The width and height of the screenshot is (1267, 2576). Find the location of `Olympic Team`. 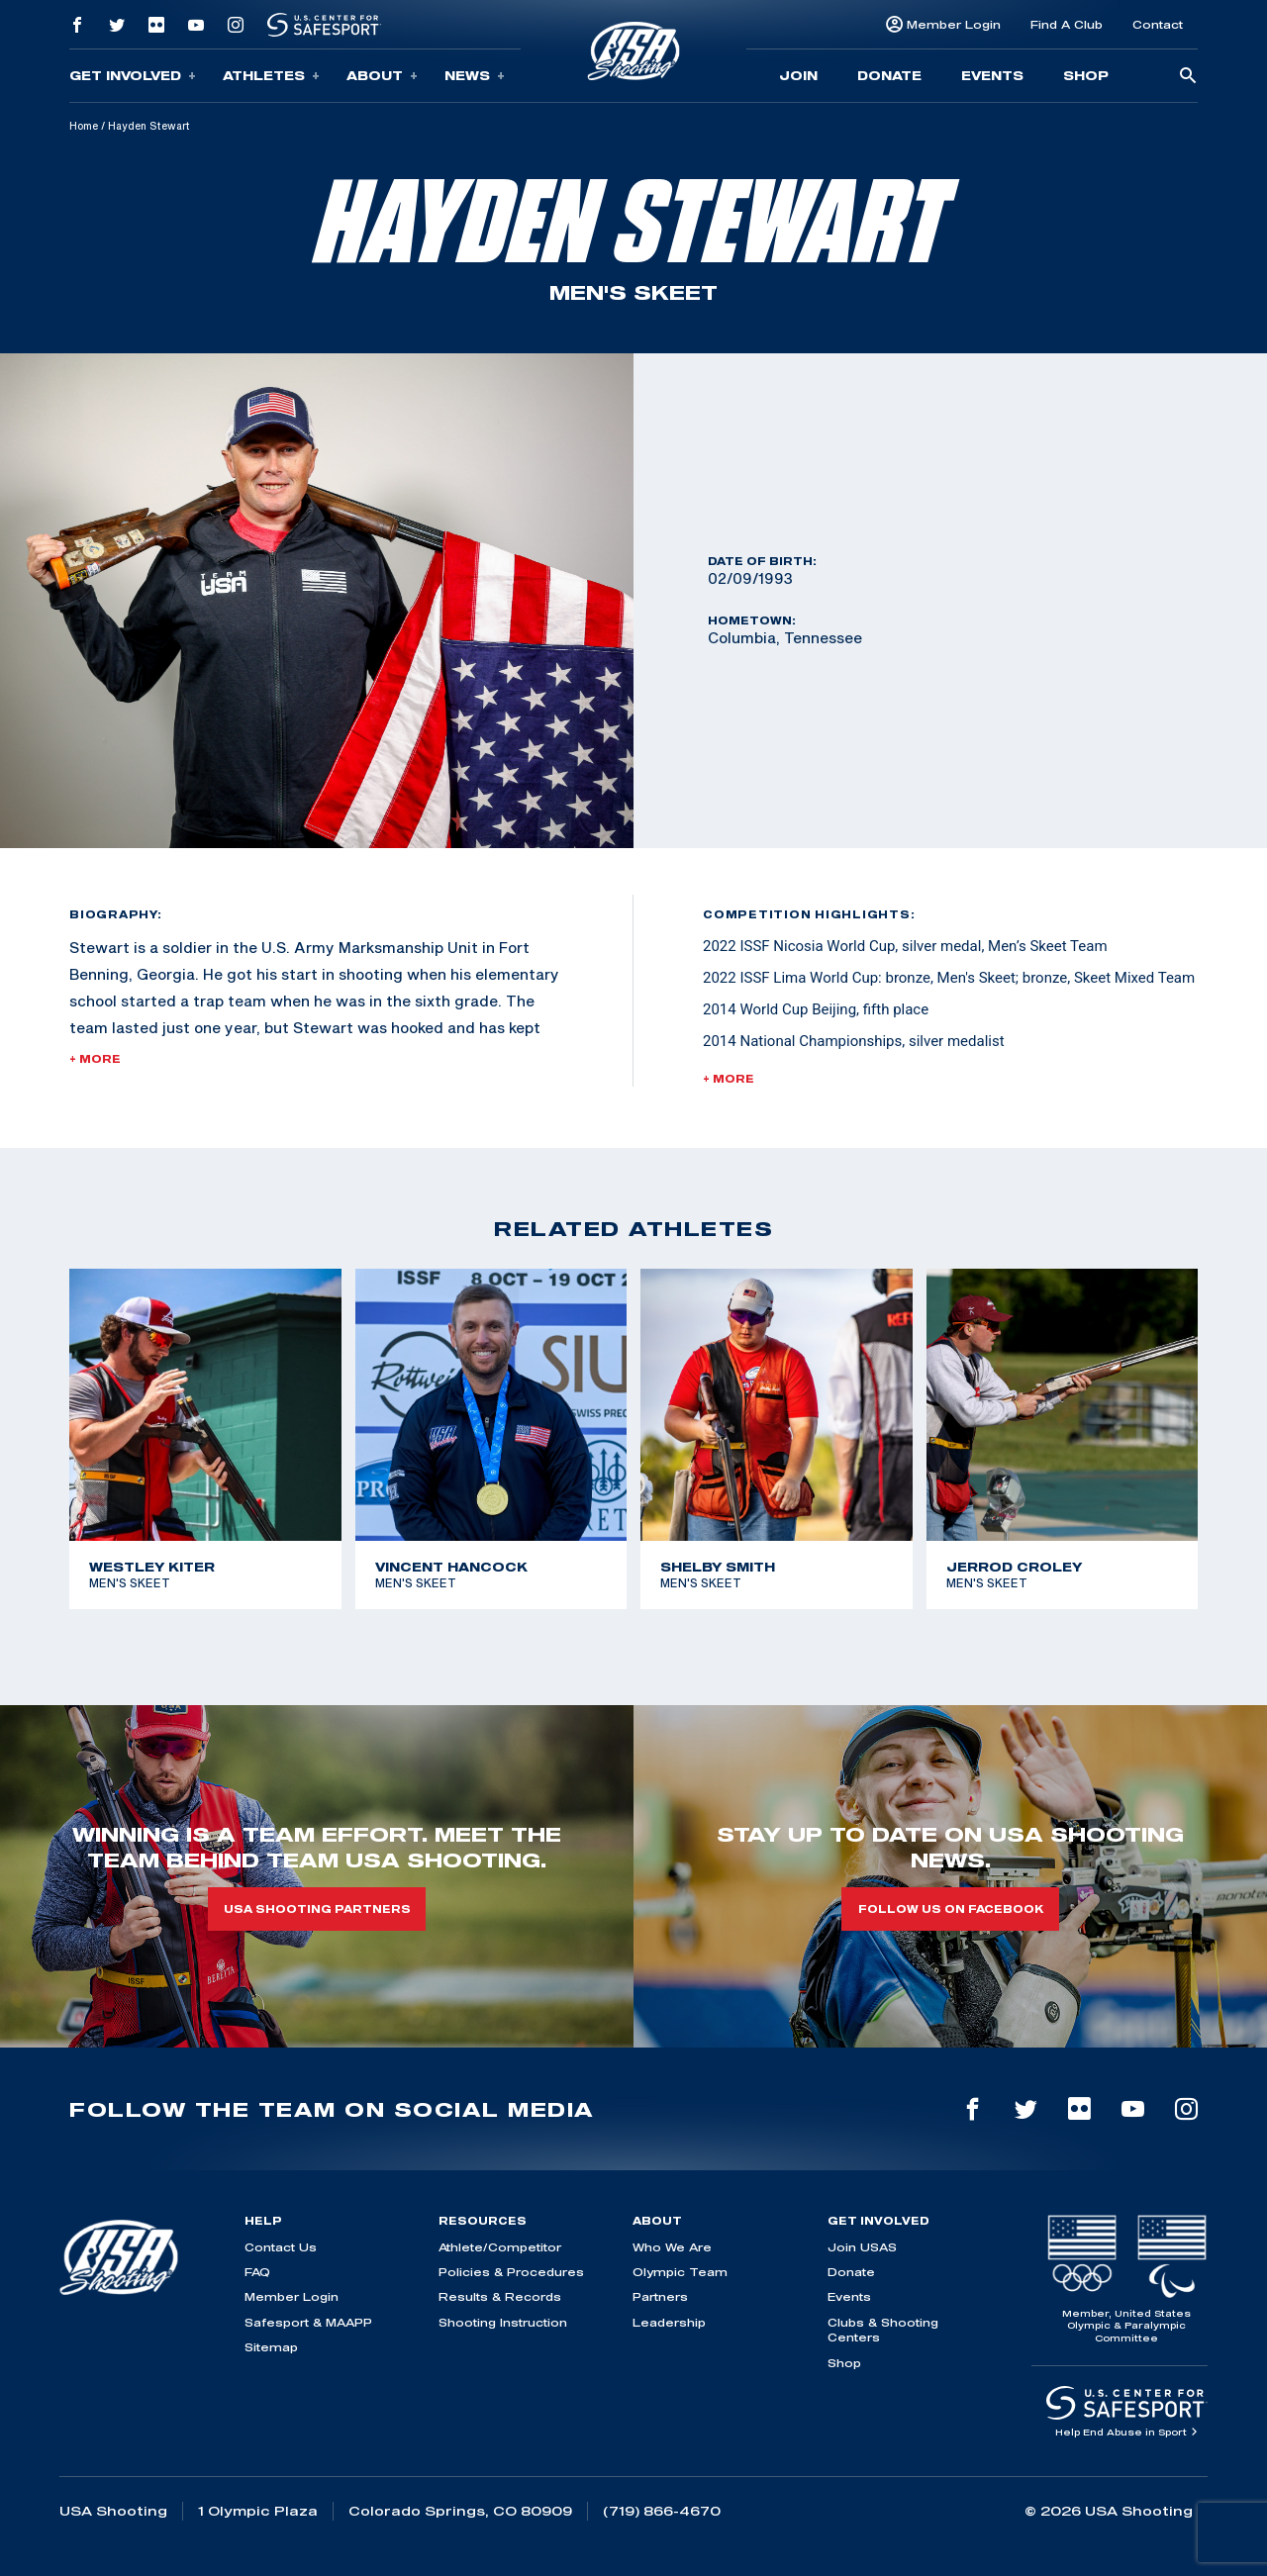

Olympic Team is located at coordinates (680, 2271).